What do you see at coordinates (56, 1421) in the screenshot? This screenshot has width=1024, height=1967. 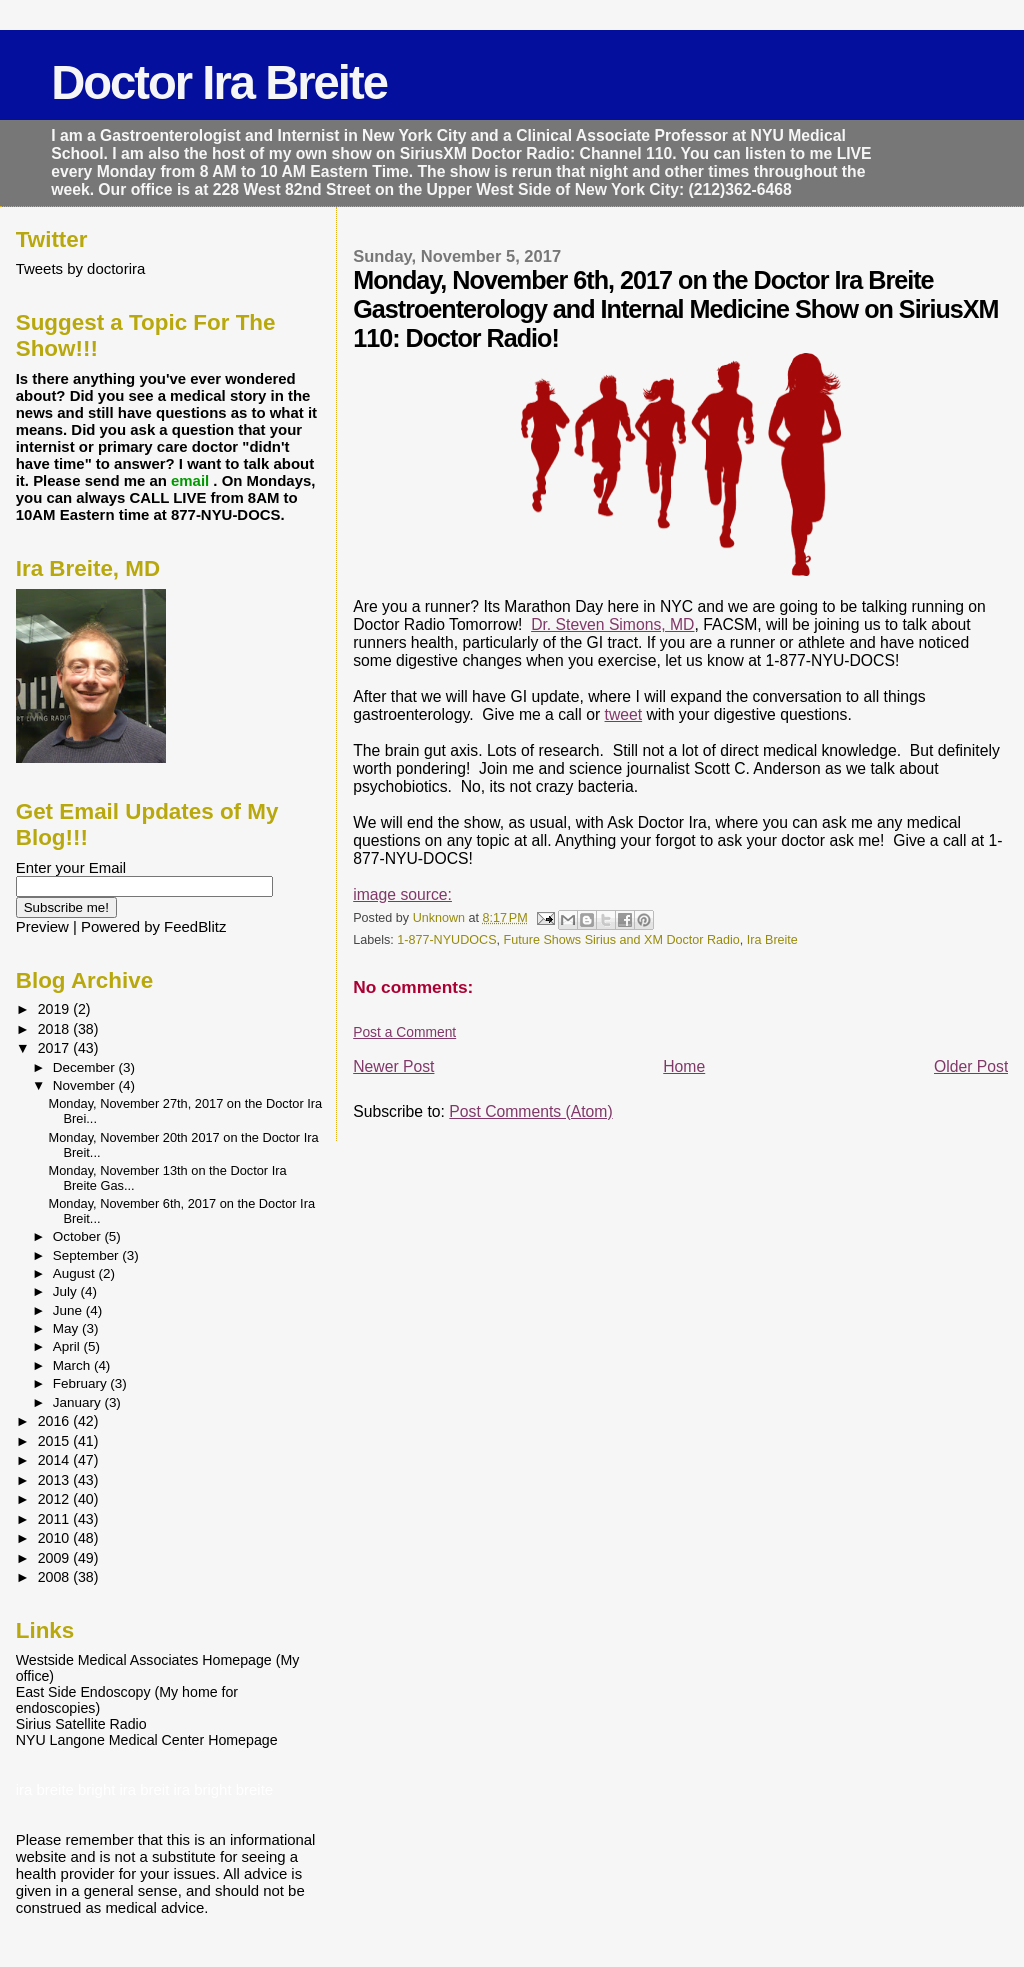 I see `2016` at bounding box center [56, 1421].